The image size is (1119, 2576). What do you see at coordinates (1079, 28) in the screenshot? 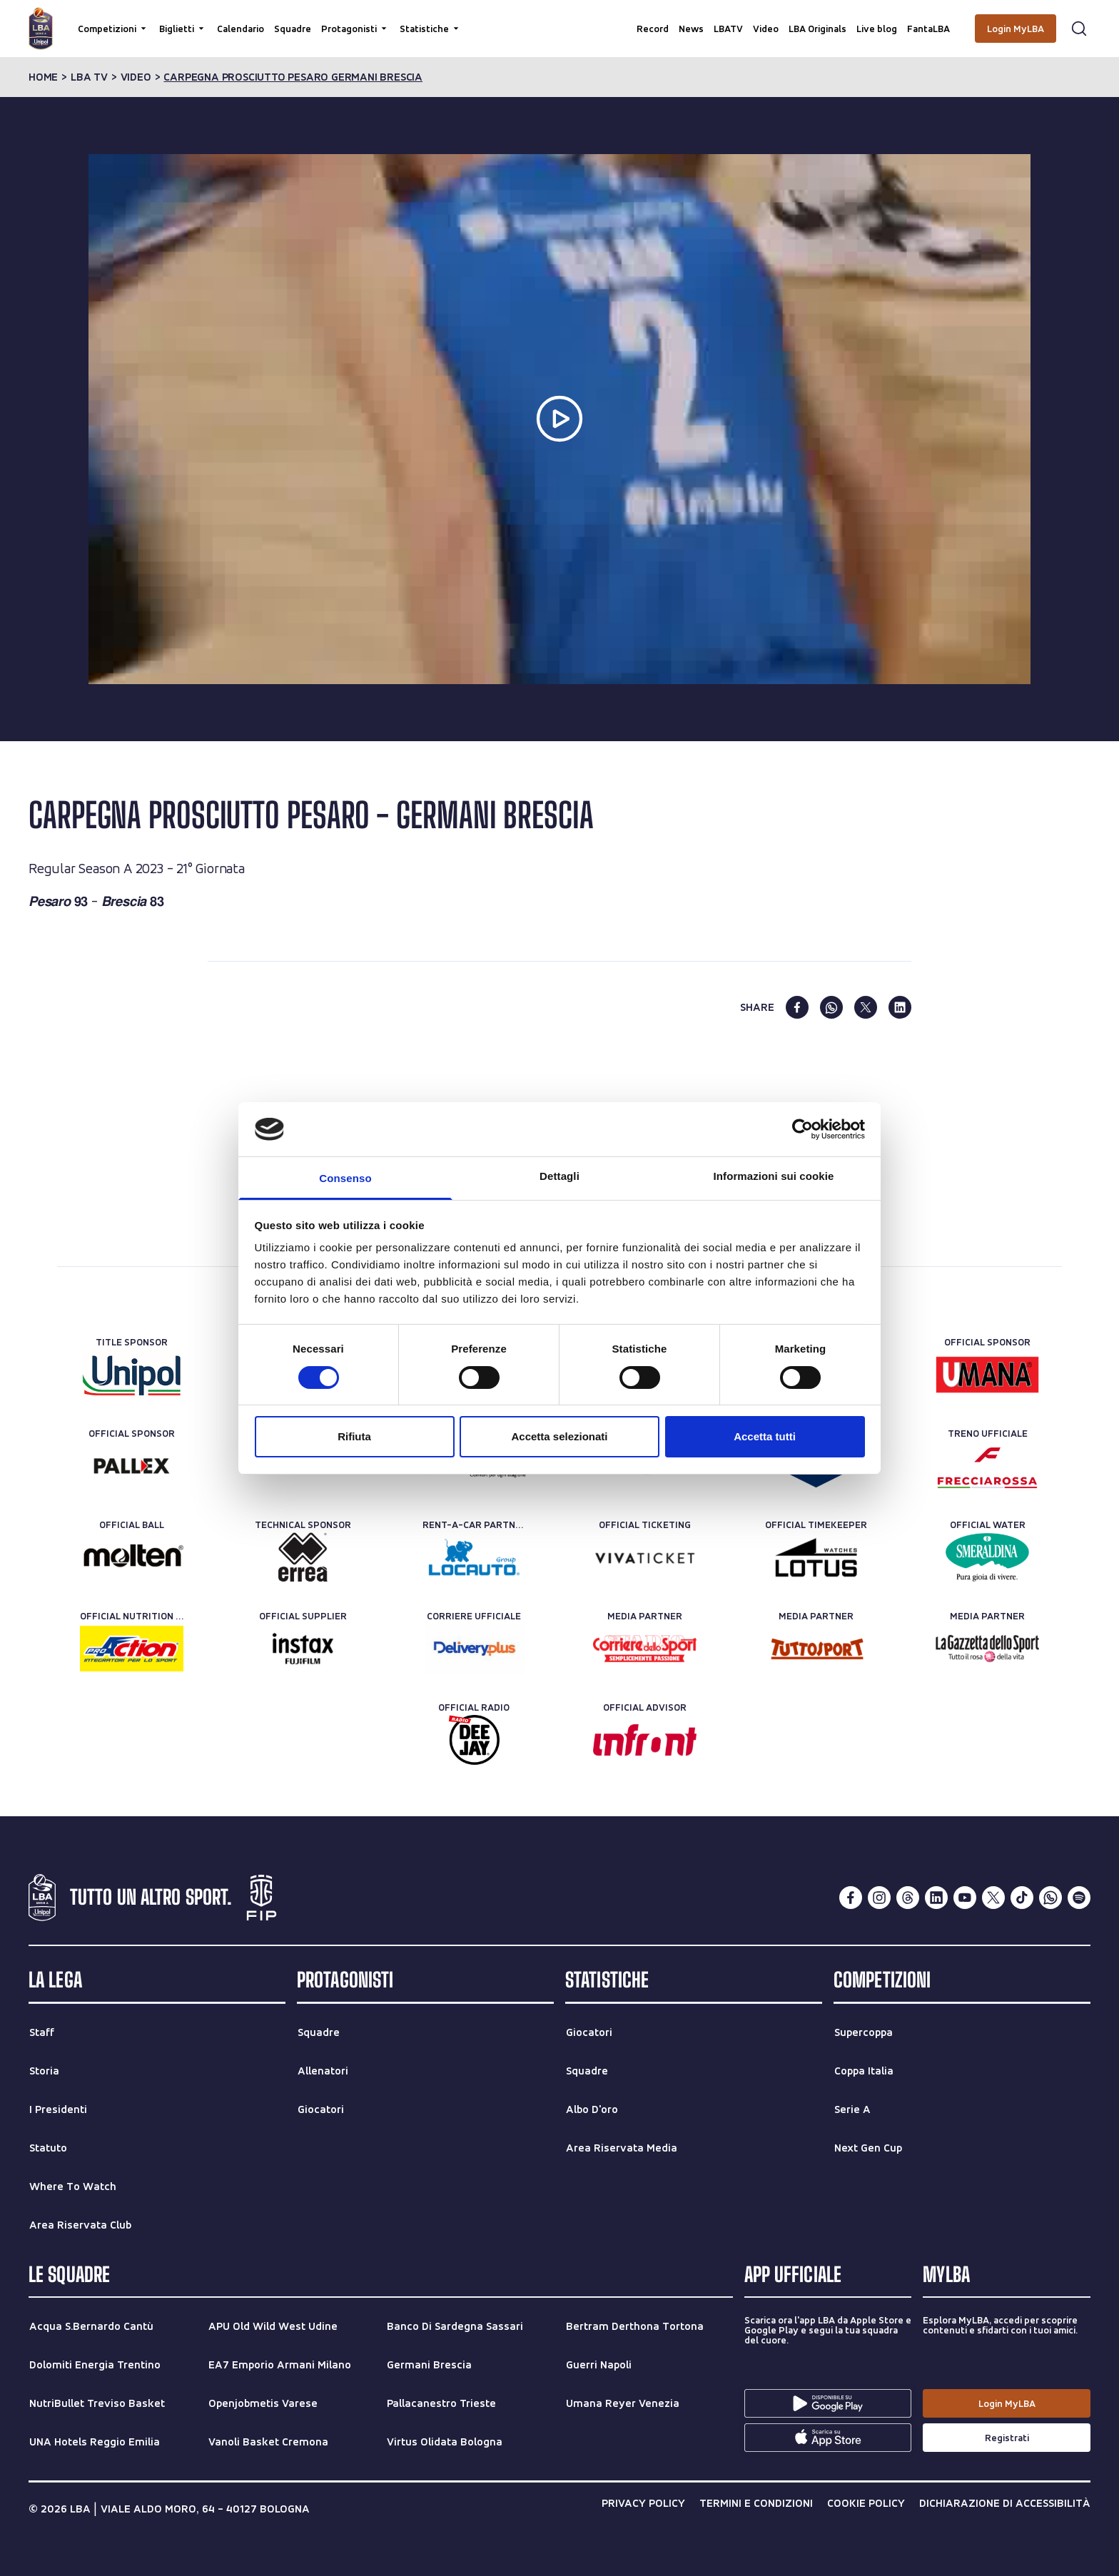
I see `[Apri form di ricerca]` at bounding box center [1079, 28].